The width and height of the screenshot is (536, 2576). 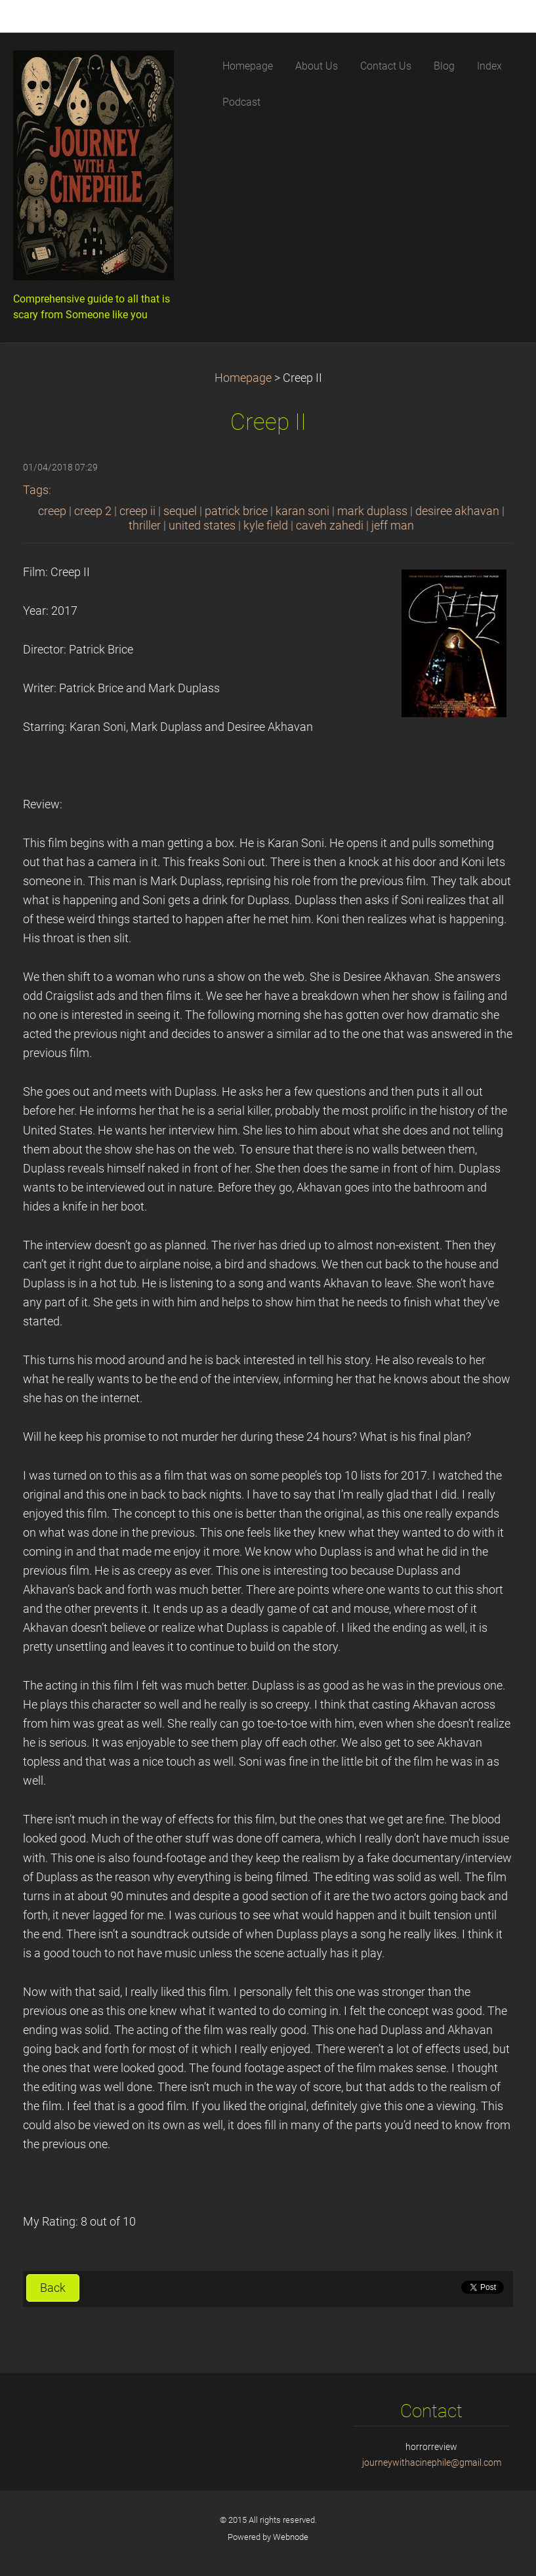 I want to click on sequel, so click(x=180, y=511).